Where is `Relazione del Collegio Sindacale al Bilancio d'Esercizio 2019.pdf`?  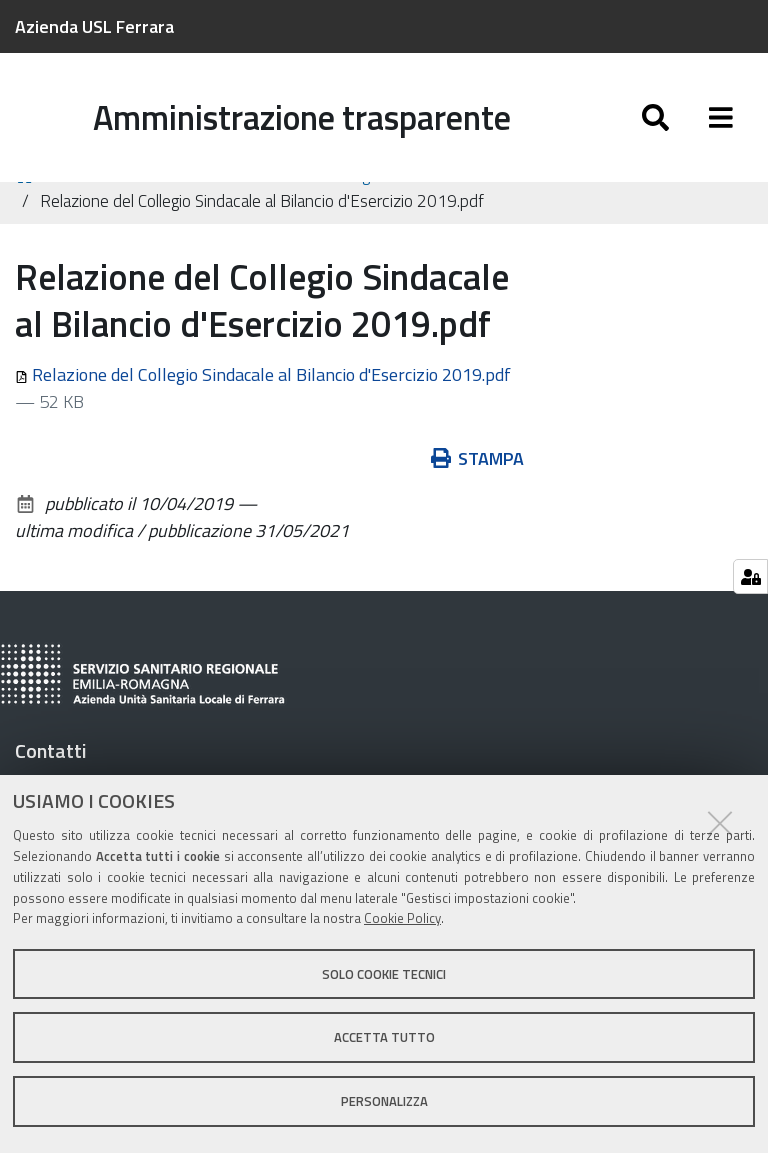 Relazione del Collegio Sindacale al Bilancio d'Esercizio 2019.pdf is located at coordinates (263, 401).